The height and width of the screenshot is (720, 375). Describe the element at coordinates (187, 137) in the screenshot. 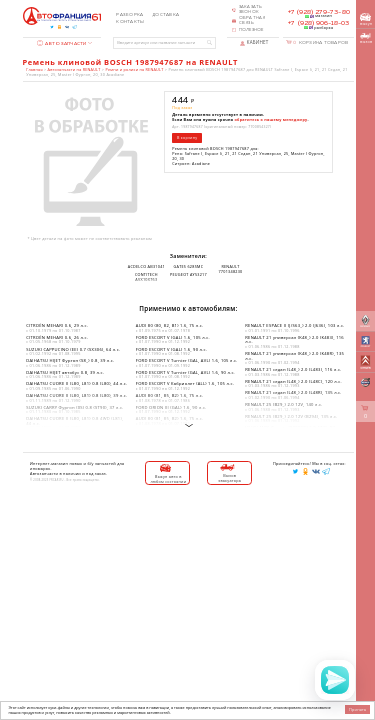

I see `В корзину` at that location.